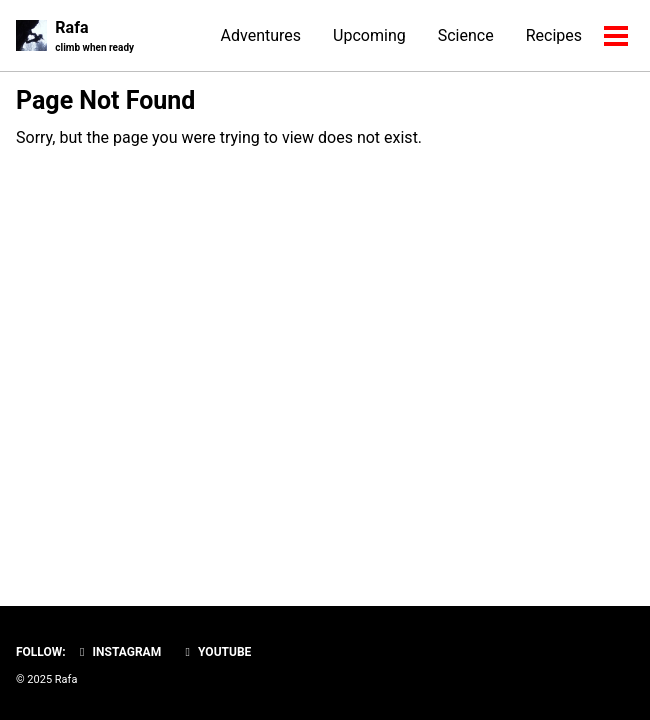 Image resolution: width=650 pixels, height=720 pixels. Describe the element at coordinates (466, 35) in the screenshot. I see `Science` at that location.